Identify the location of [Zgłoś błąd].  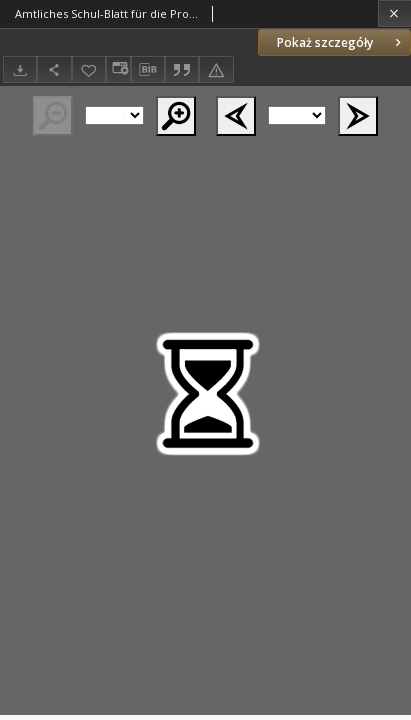
(216, 69).